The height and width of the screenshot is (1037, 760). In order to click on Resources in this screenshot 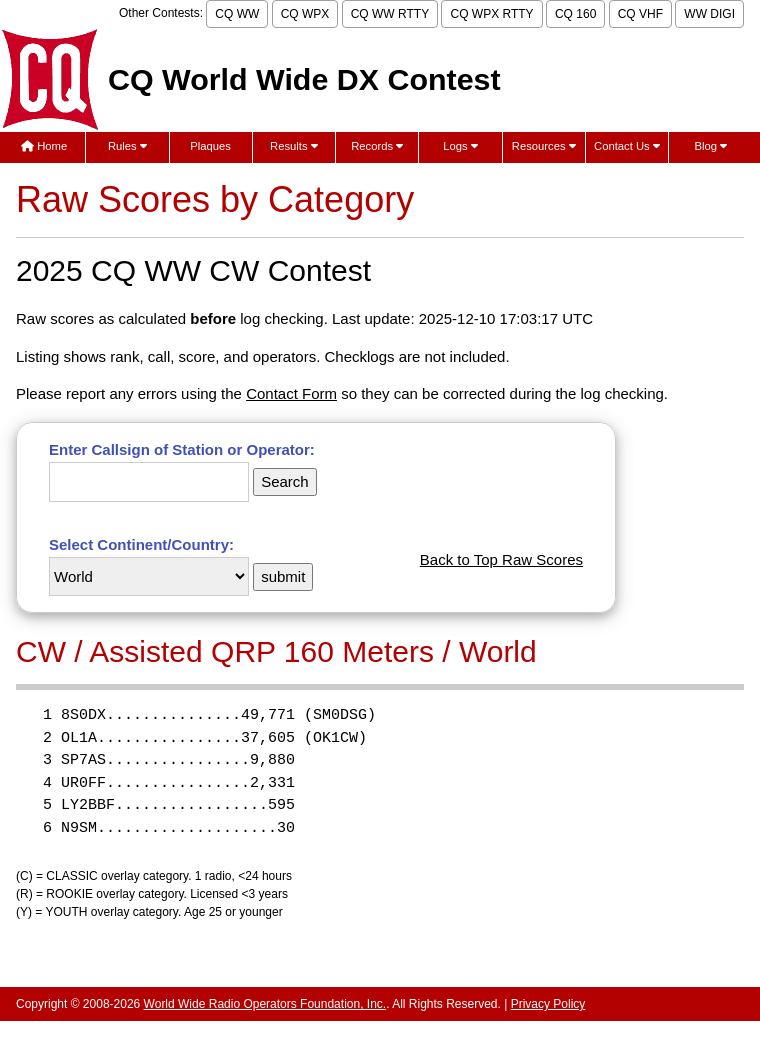, I will do `click(544, 146)`.